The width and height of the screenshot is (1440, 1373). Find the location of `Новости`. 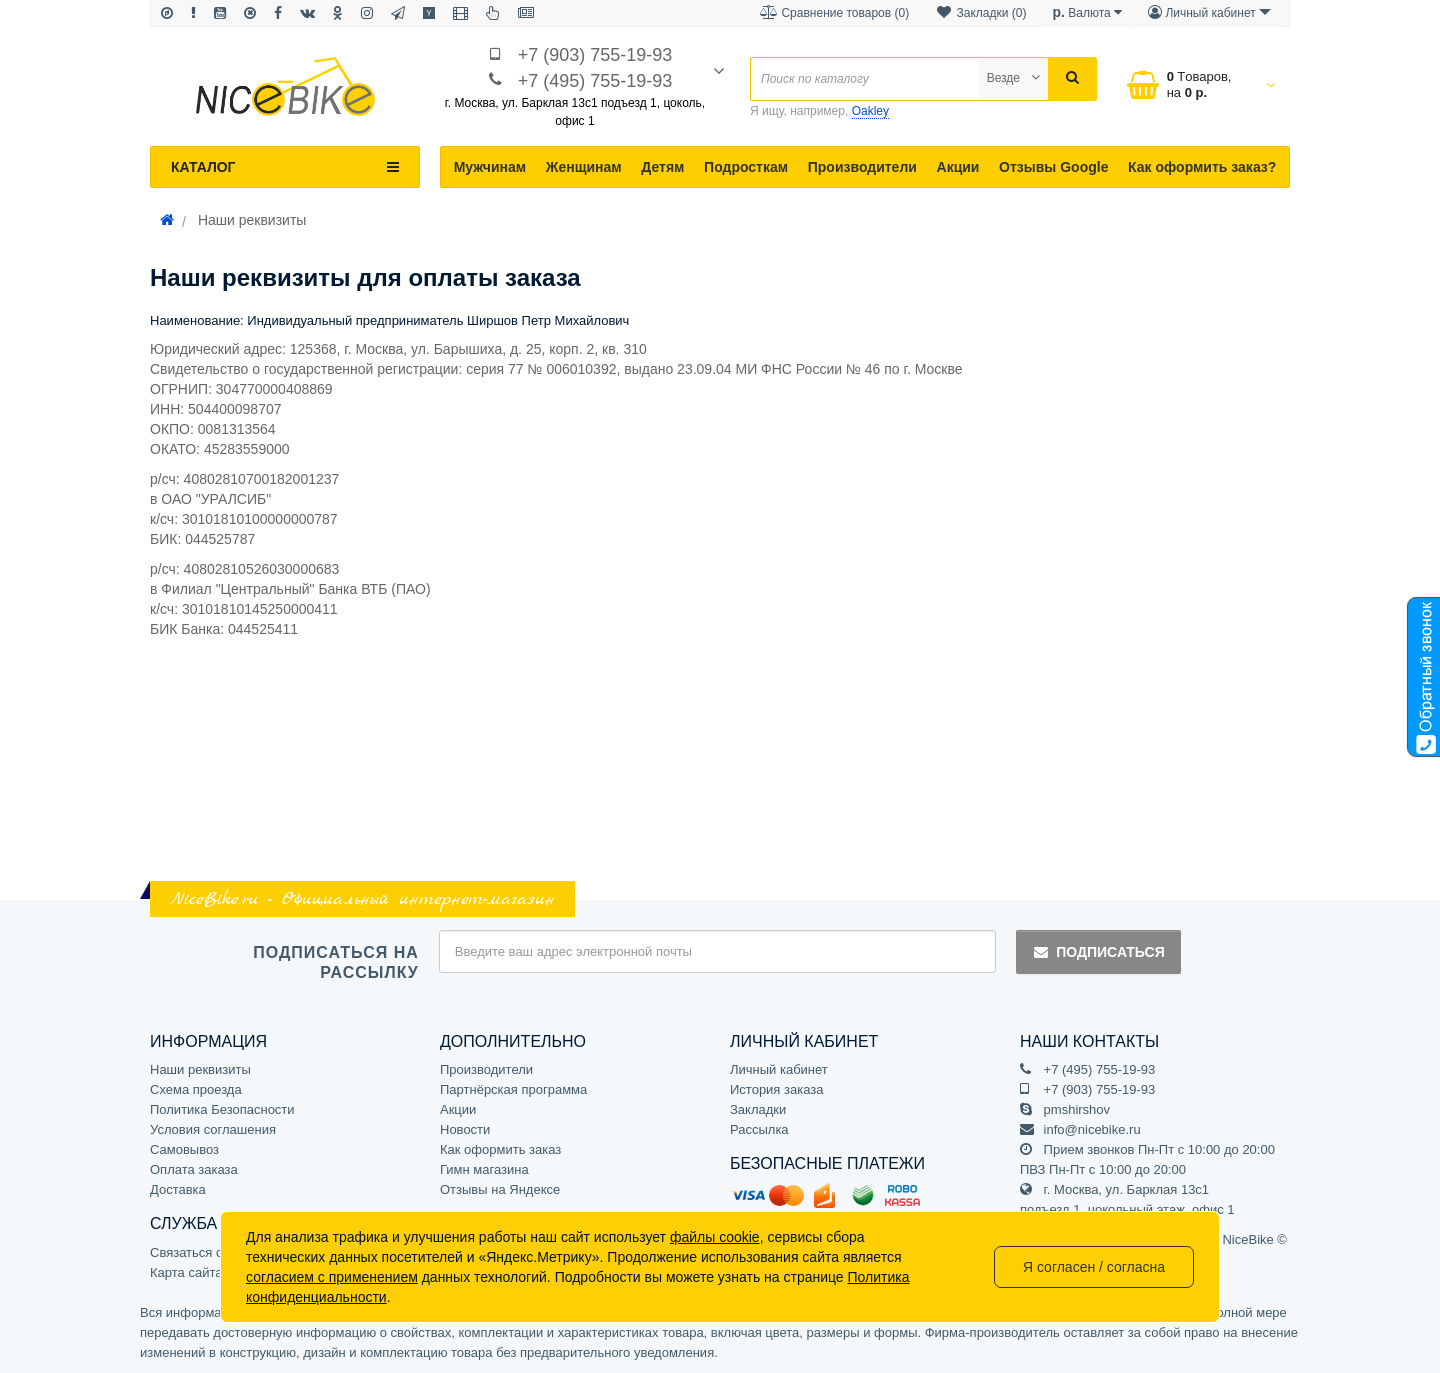

Новости is located at coordinates (465, 1129).